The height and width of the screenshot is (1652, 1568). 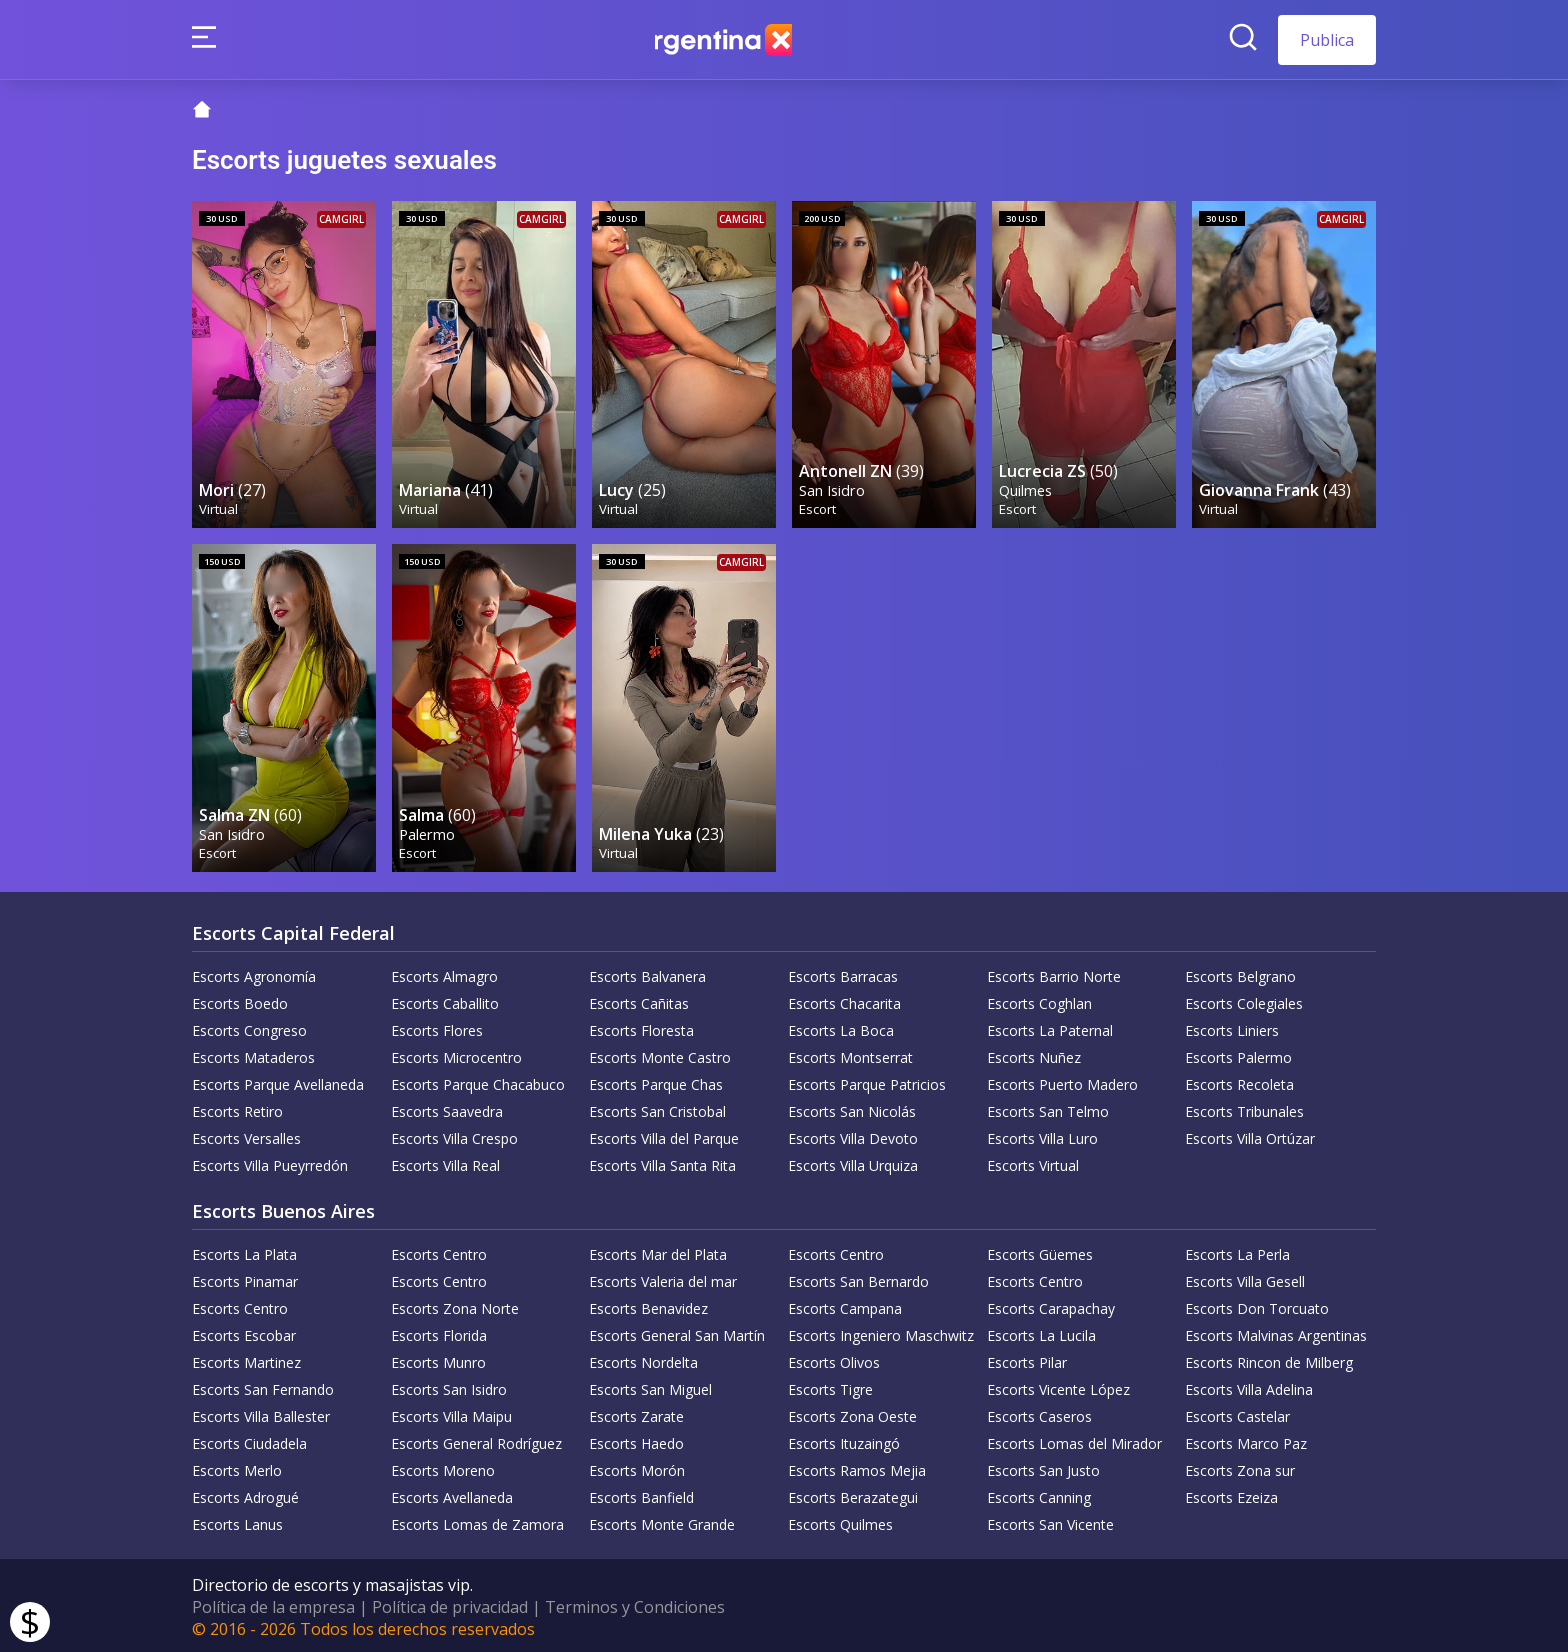 I want to click on Escorts San Telmo, so click(x=1048, y=1108).